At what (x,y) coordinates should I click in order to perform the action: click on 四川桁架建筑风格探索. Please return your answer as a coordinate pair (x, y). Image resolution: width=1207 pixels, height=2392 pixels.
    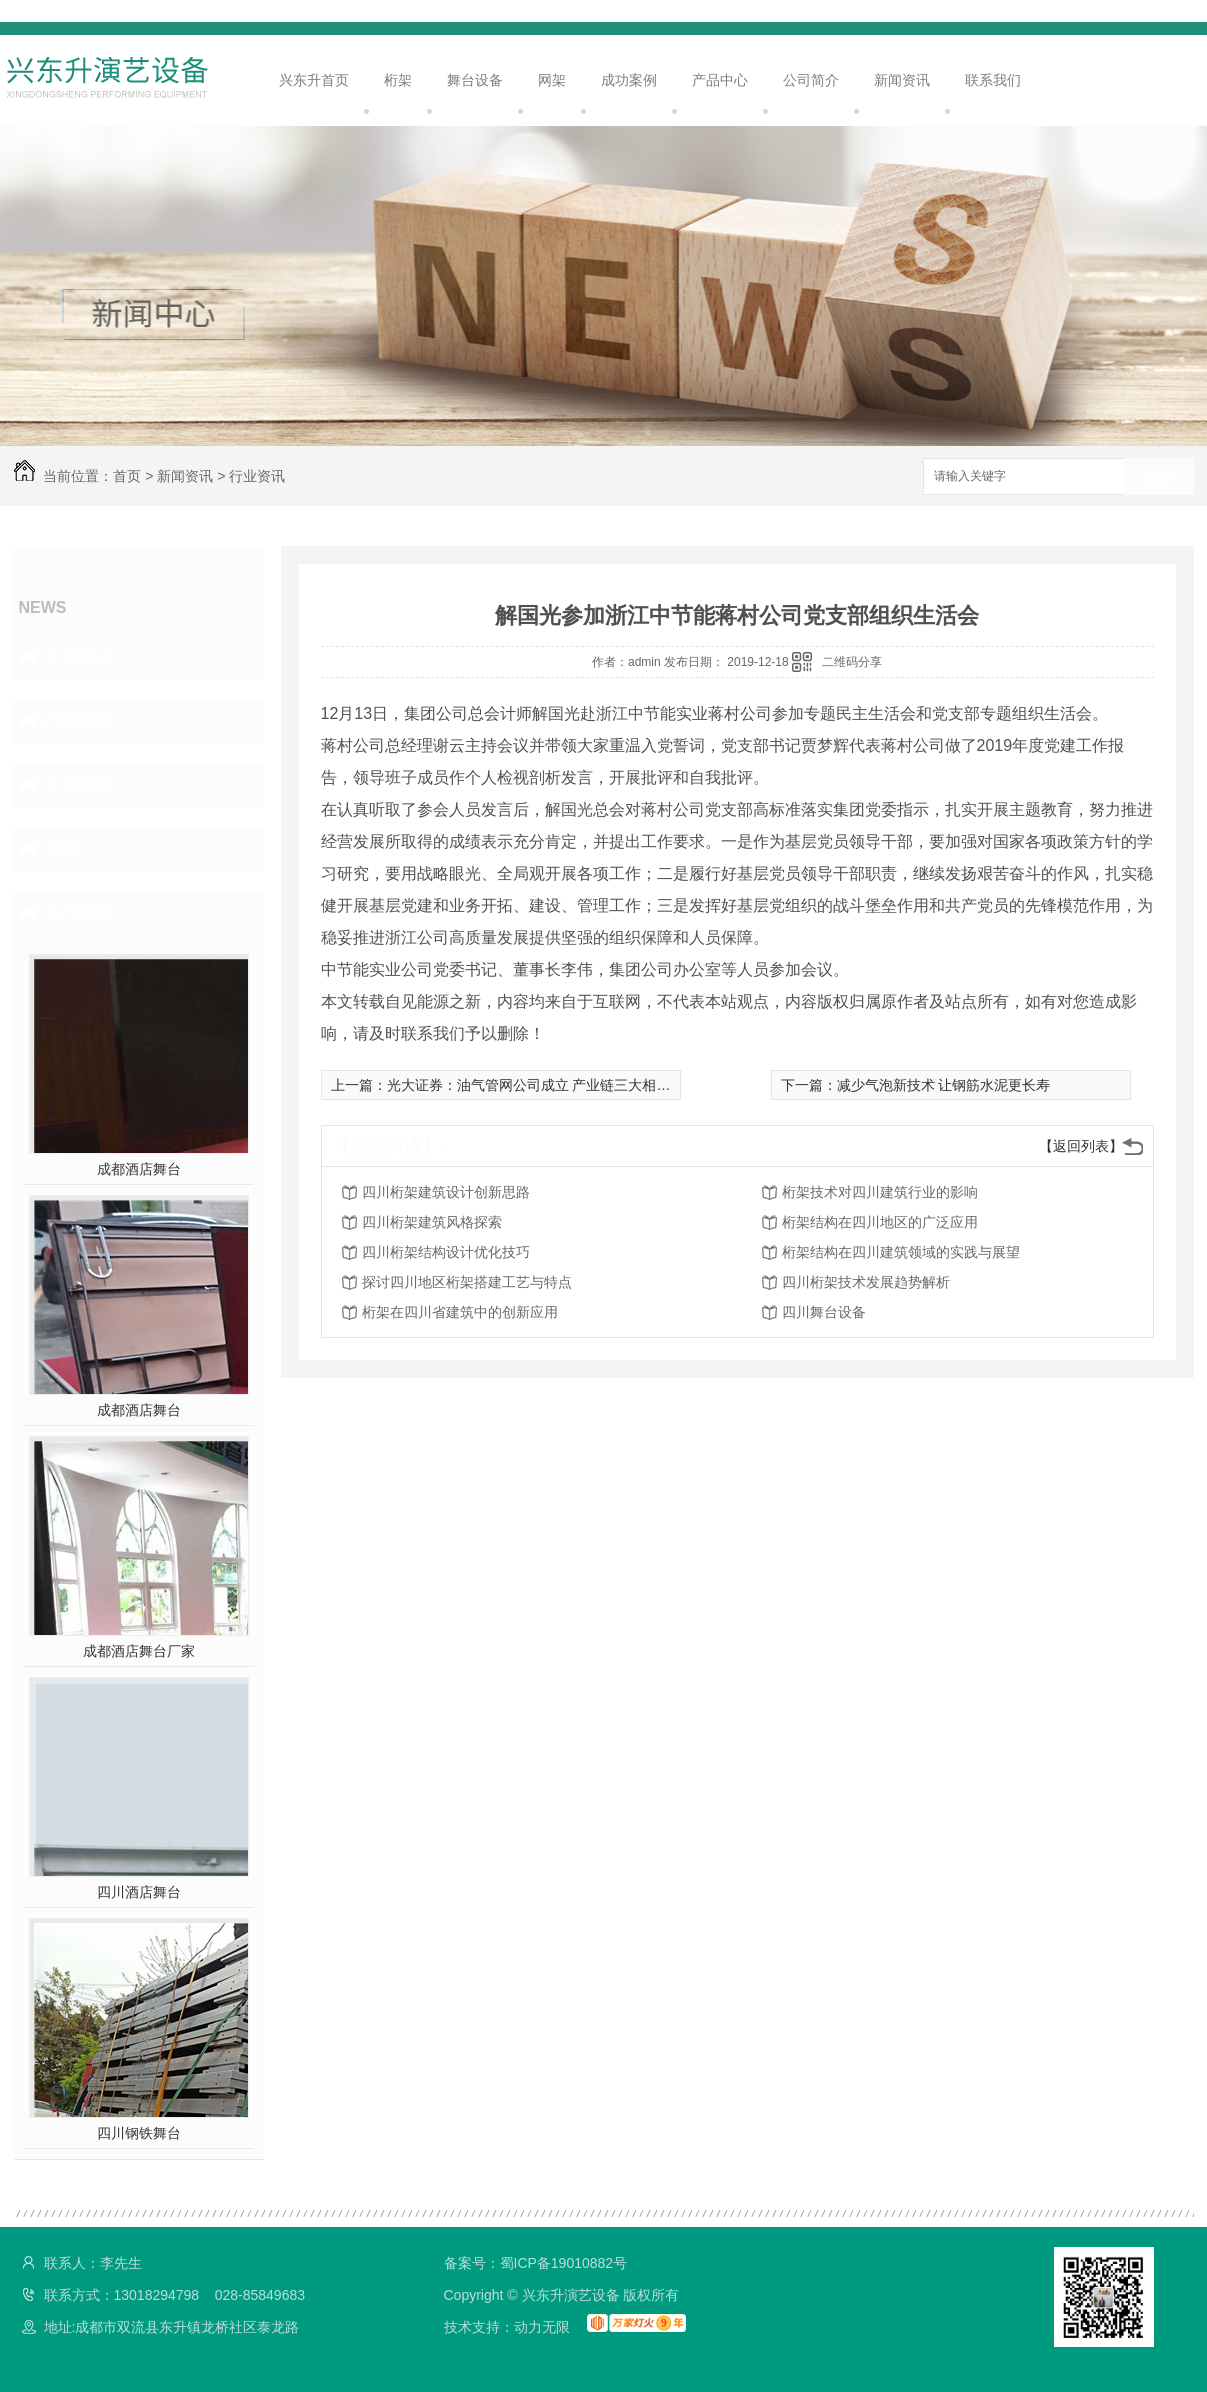
    Looking at the image, I should click on (432, 1222).